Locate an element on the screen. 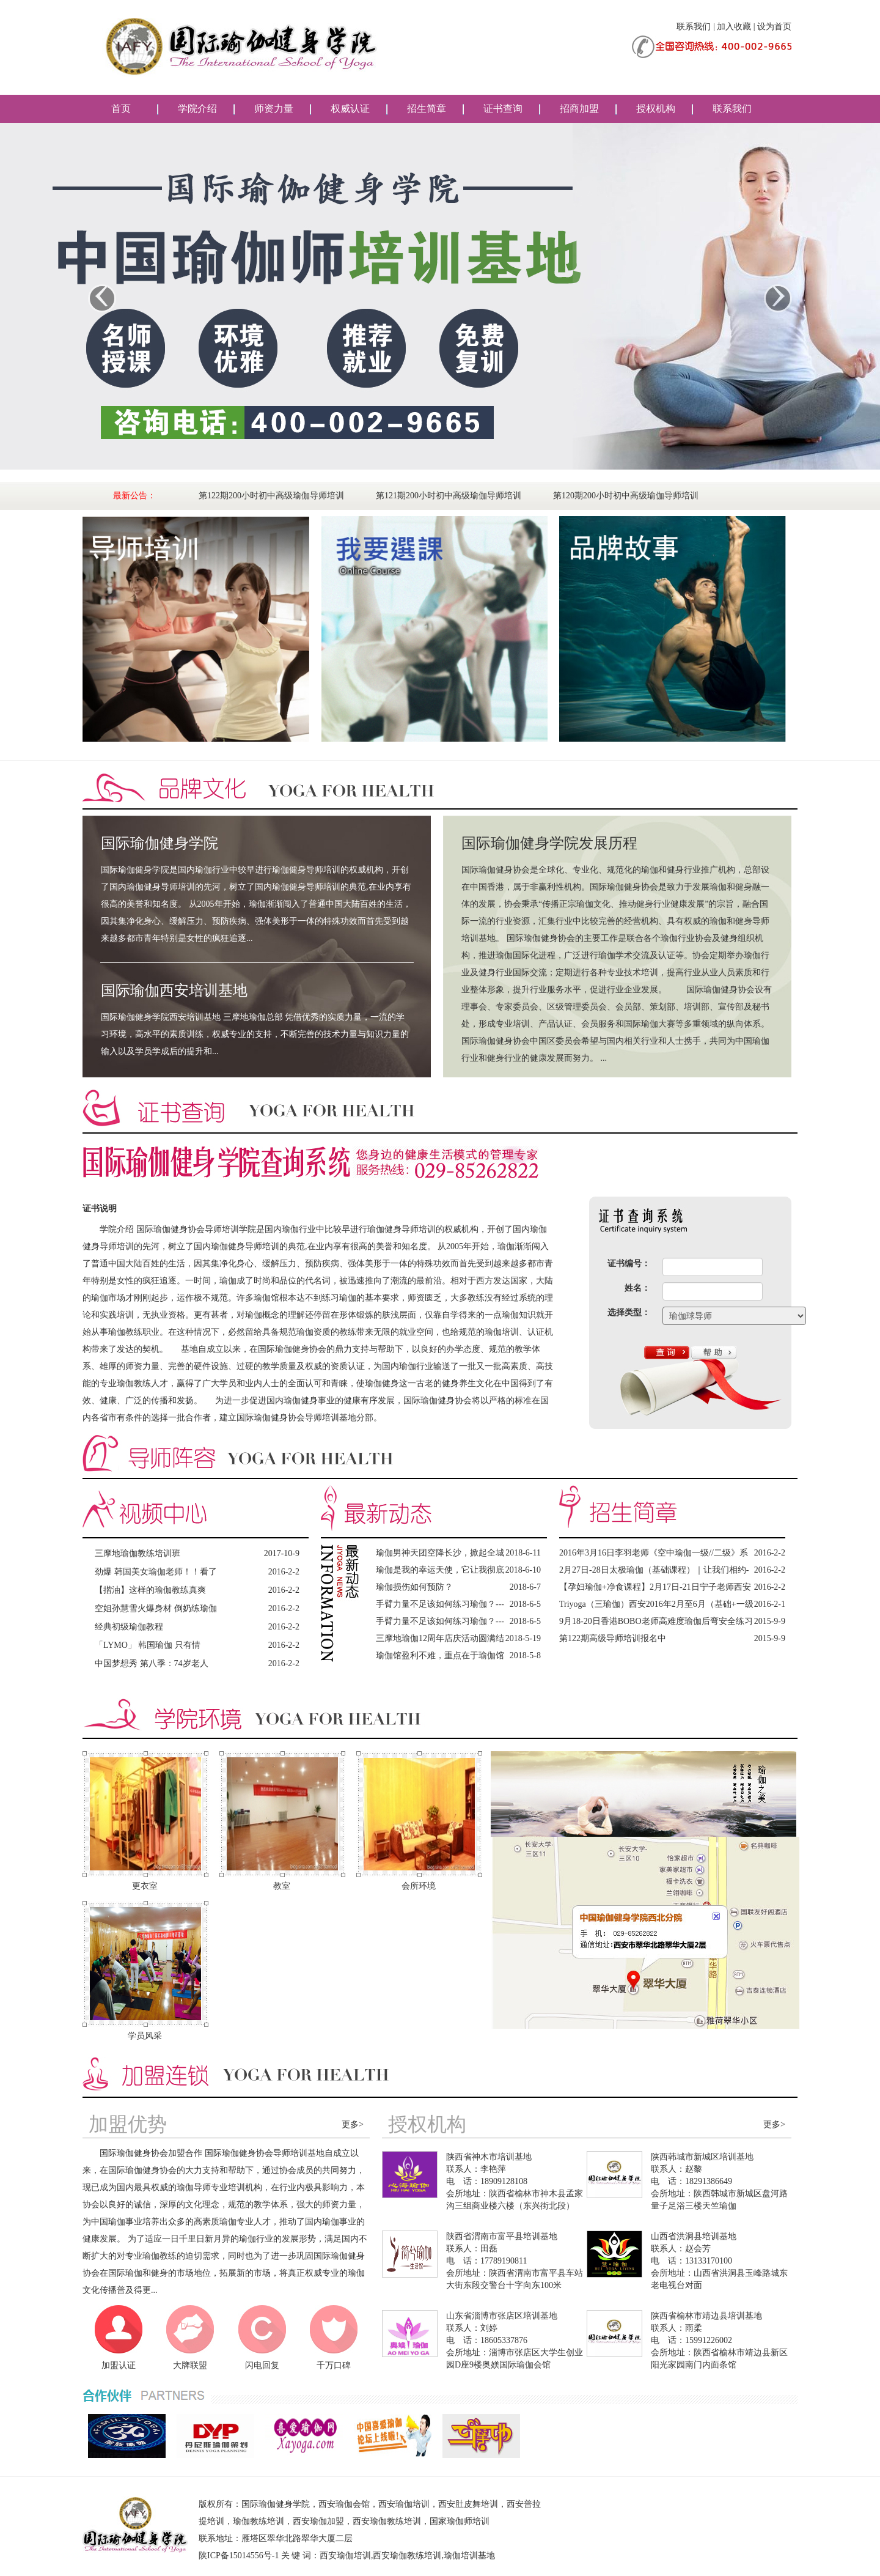 The width and height of the screenshot is (880, 2576). 山西省洪洞县培训基地 is located at coordinates (693, 2236).